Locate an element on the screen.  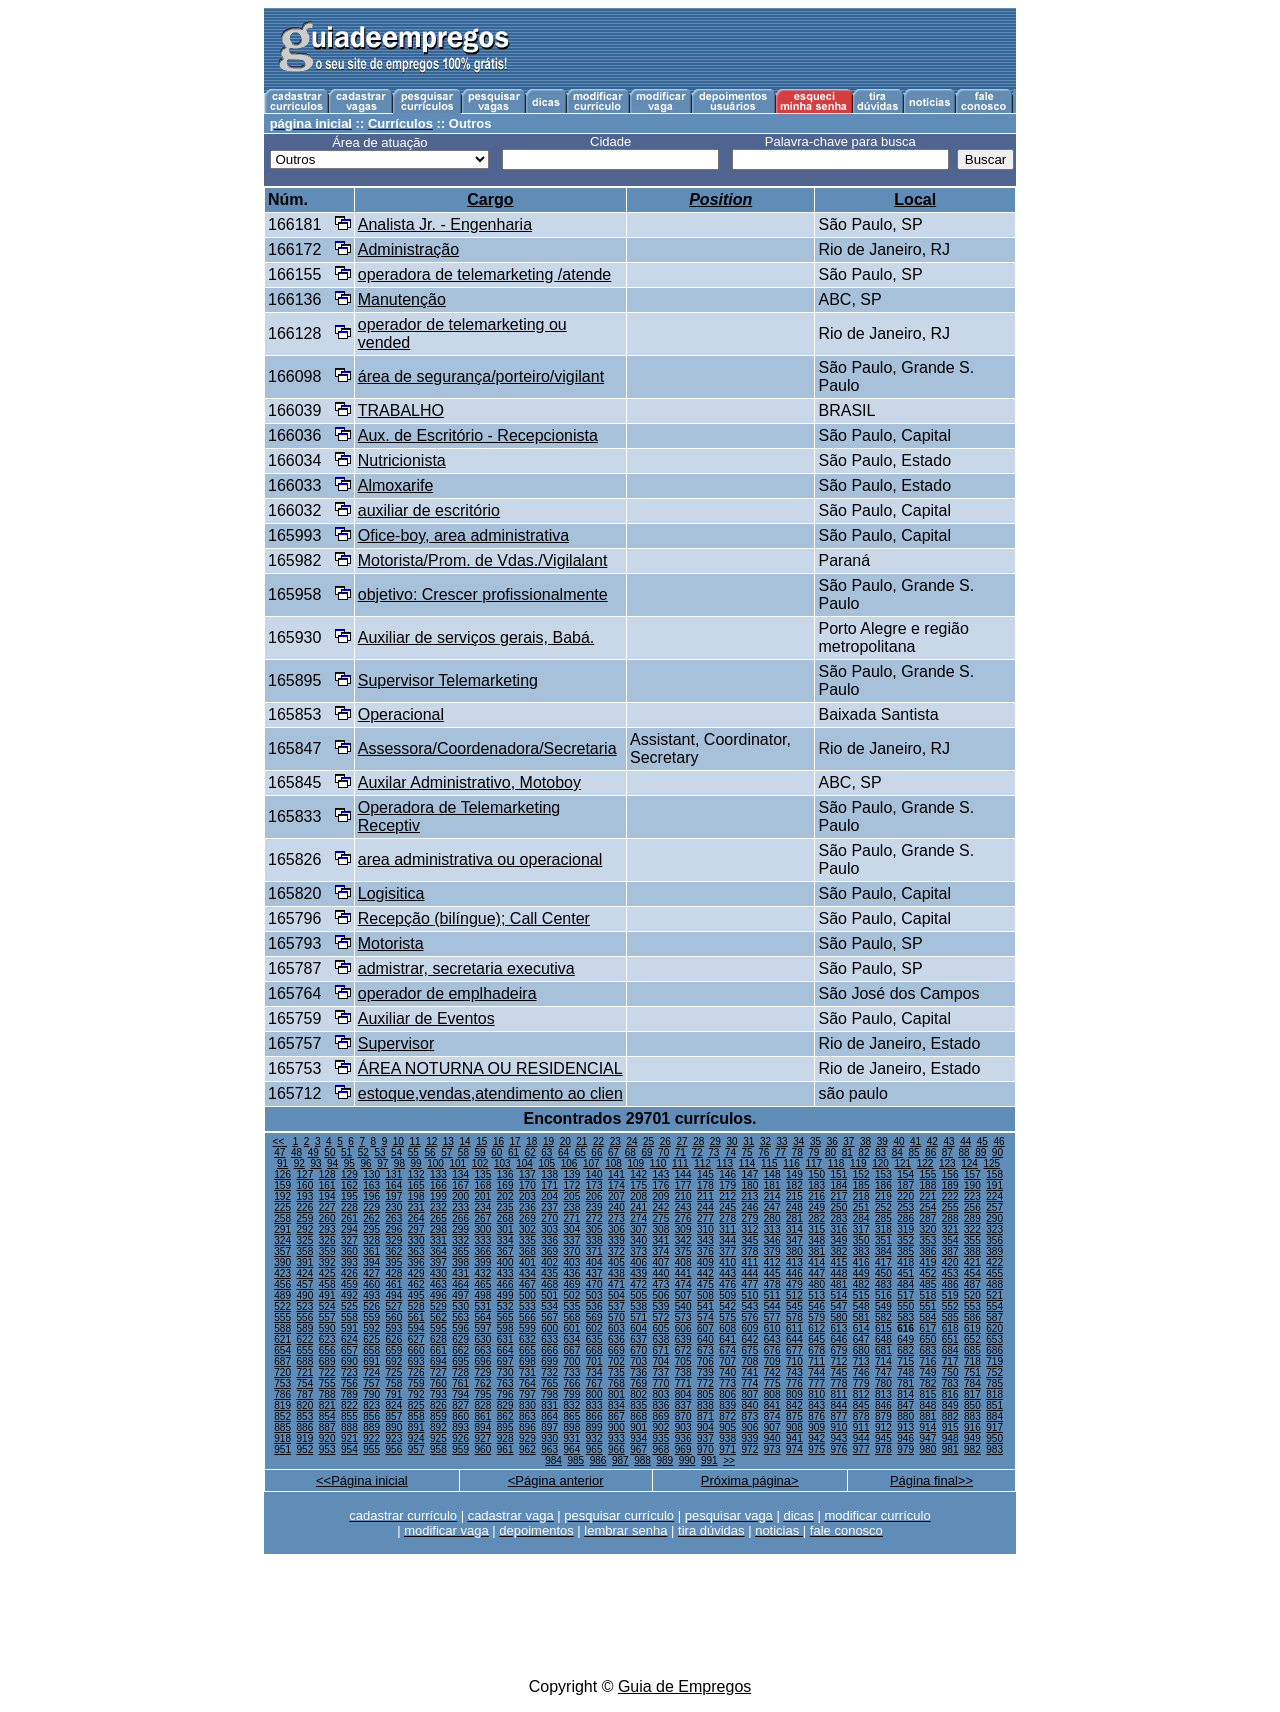
543 is located at coordinates (750, 1306).